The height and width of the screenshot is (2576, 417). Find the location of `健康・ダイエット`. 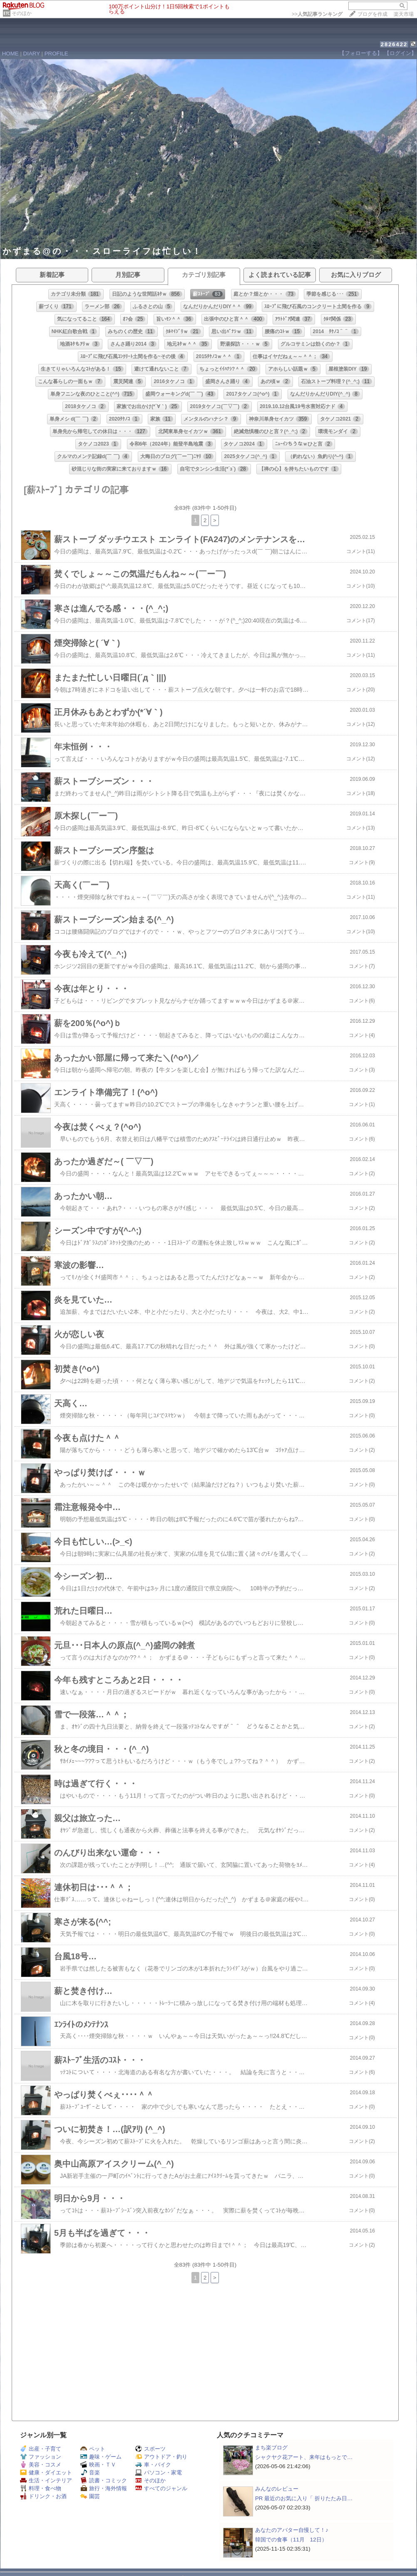

健康・ダイエット is located at coordinates (46, 2472).